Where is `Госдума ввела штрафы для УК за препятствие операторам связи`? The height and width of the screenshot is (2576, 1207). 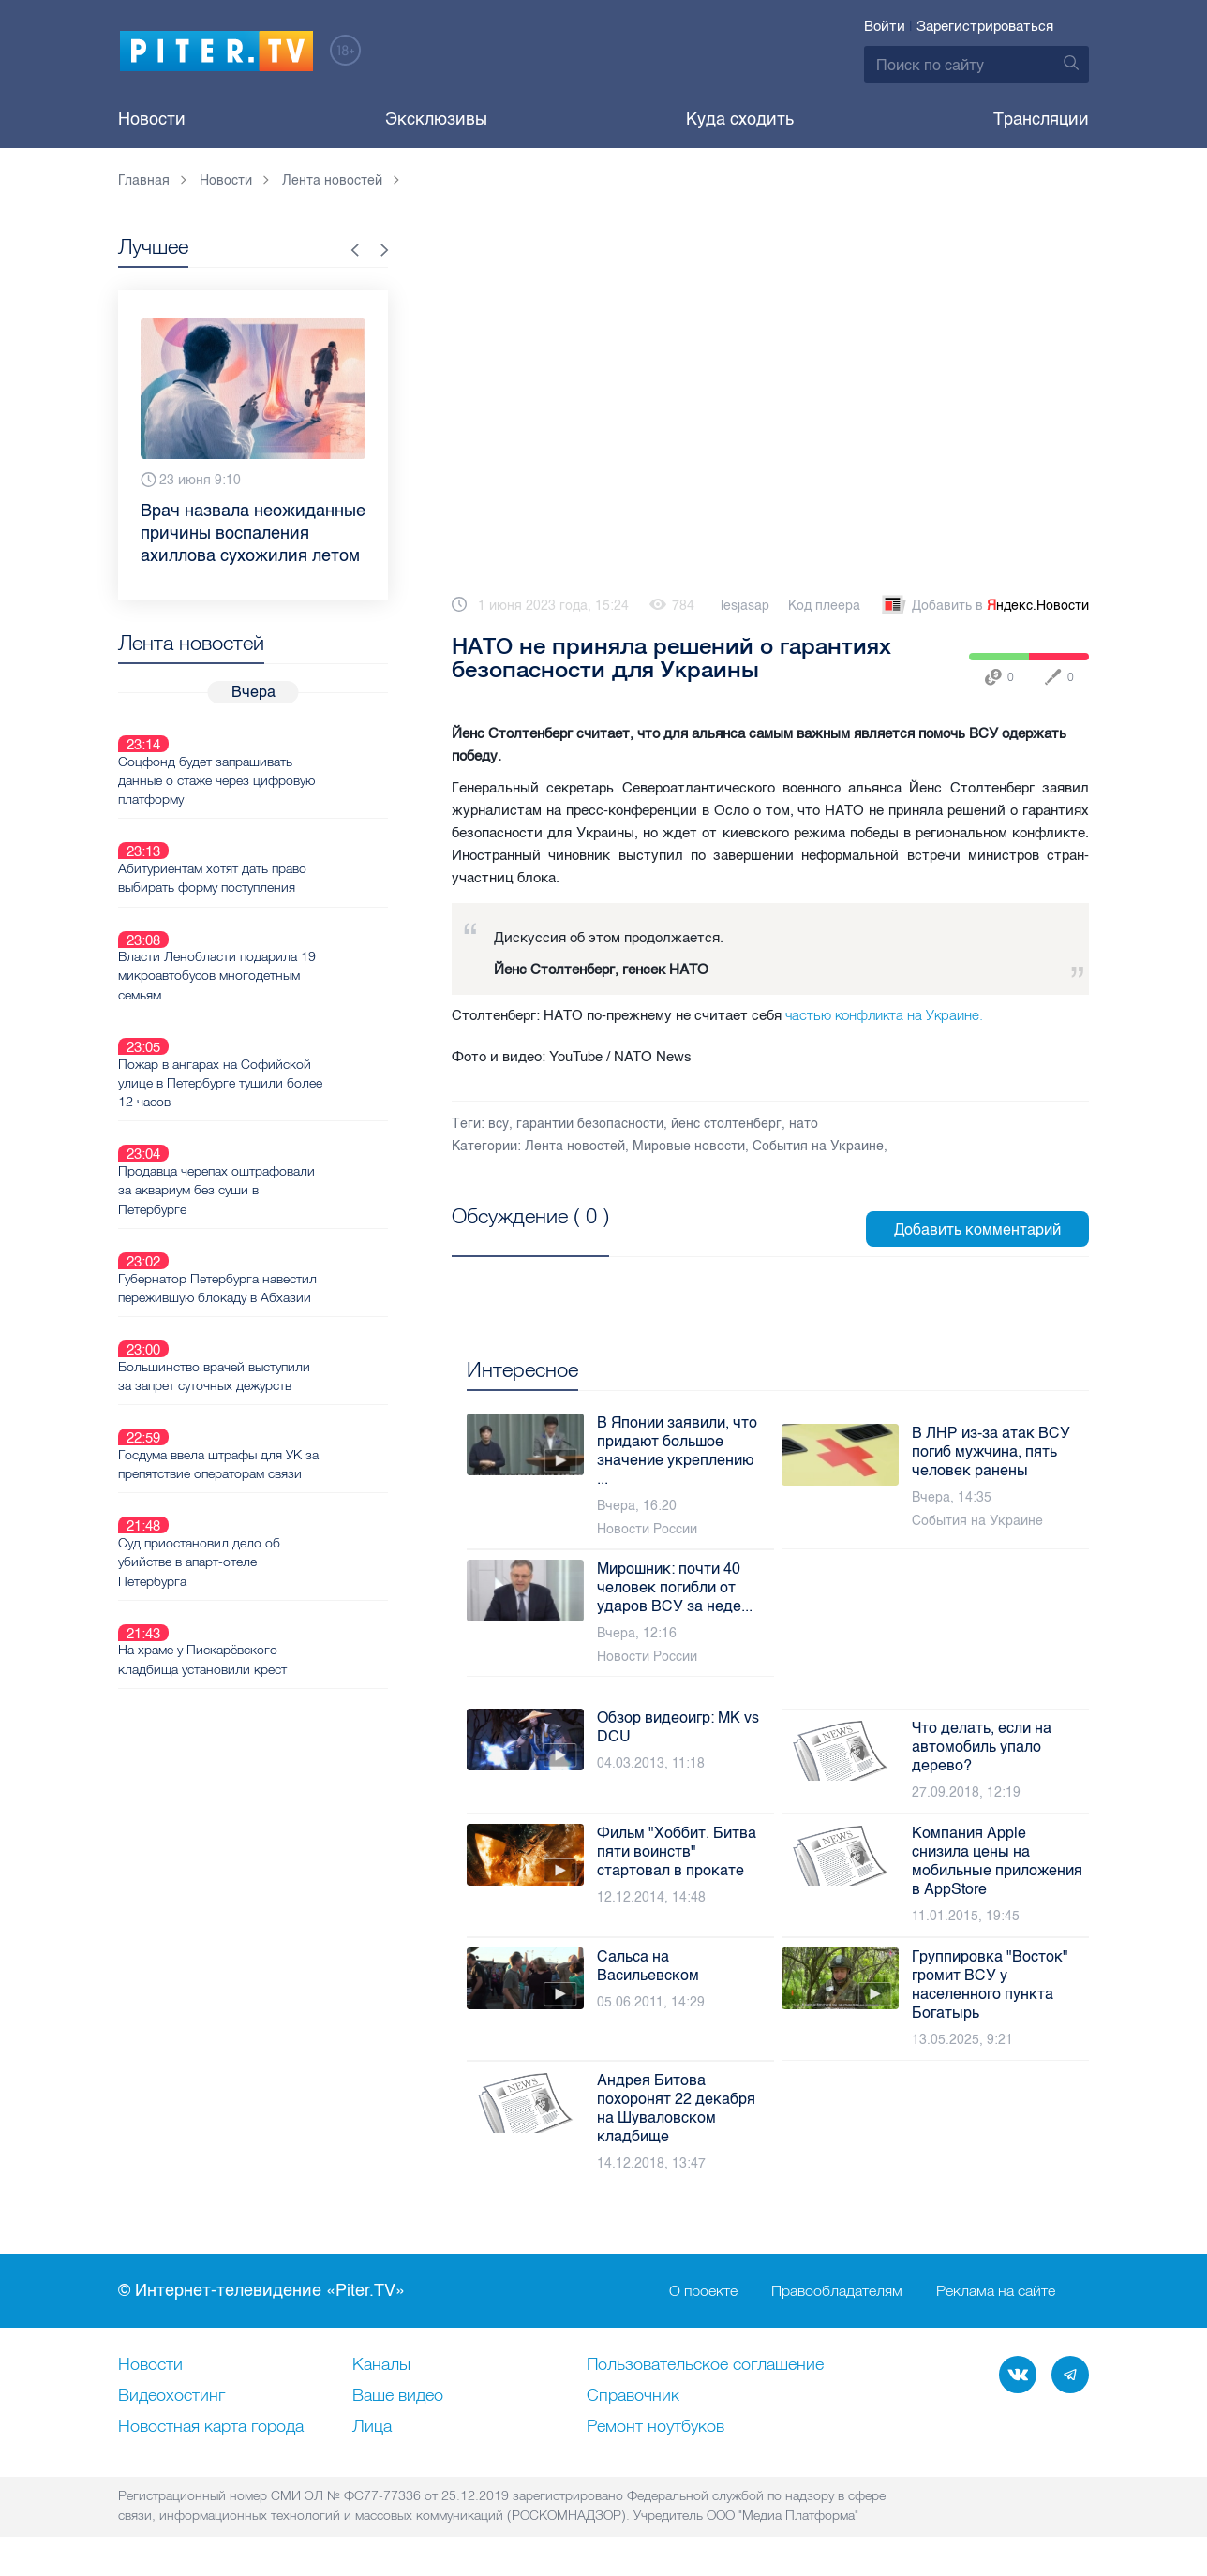
Госдума ввела штрафы для УК за препятствие операторам связи is located at coordinates (285, 1289).